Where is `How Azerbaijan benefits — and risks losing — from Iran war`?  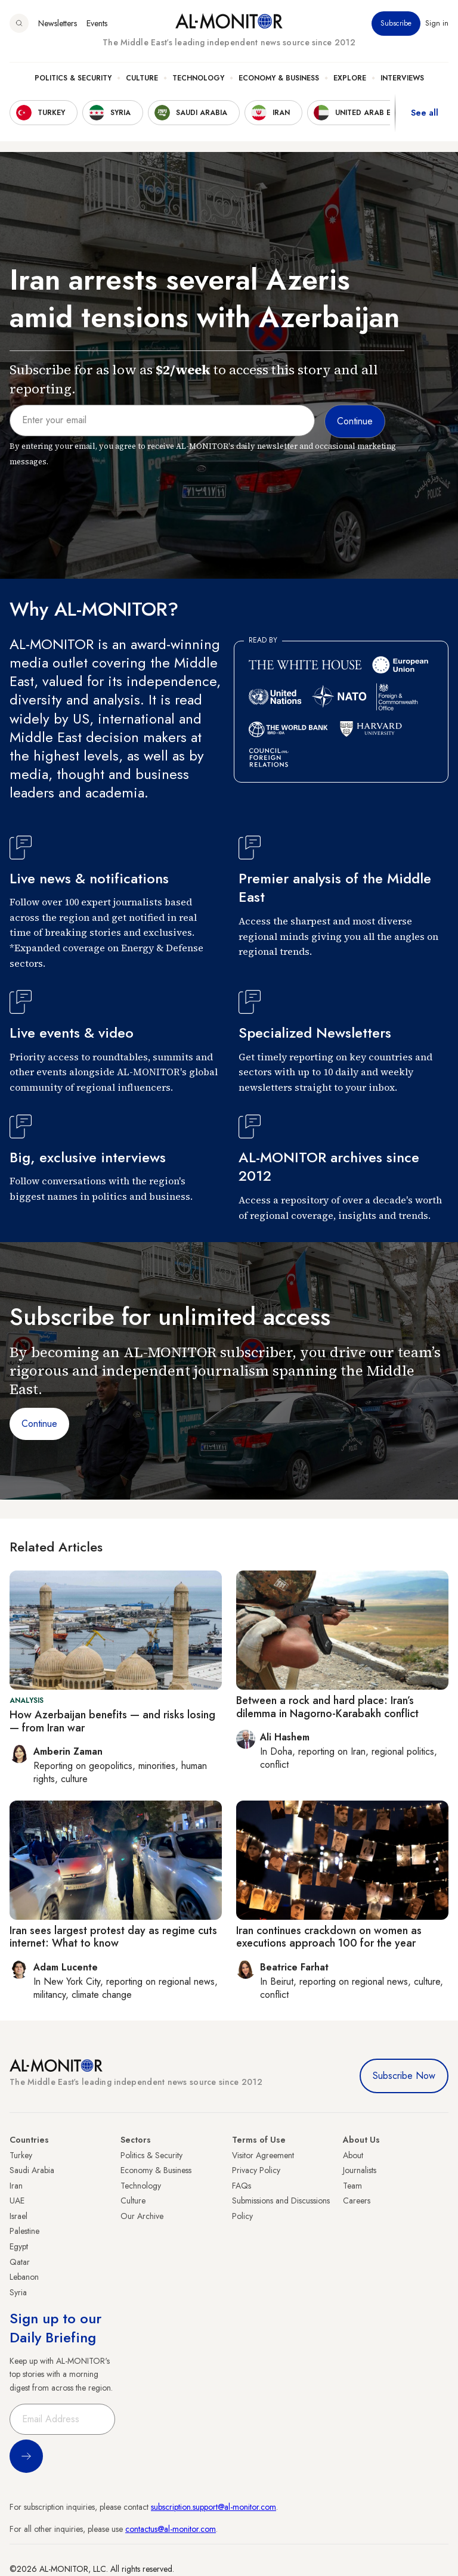 How Azerbaijan benefits — and risks losing — from Iran war is located at coordinates (112, 1721).